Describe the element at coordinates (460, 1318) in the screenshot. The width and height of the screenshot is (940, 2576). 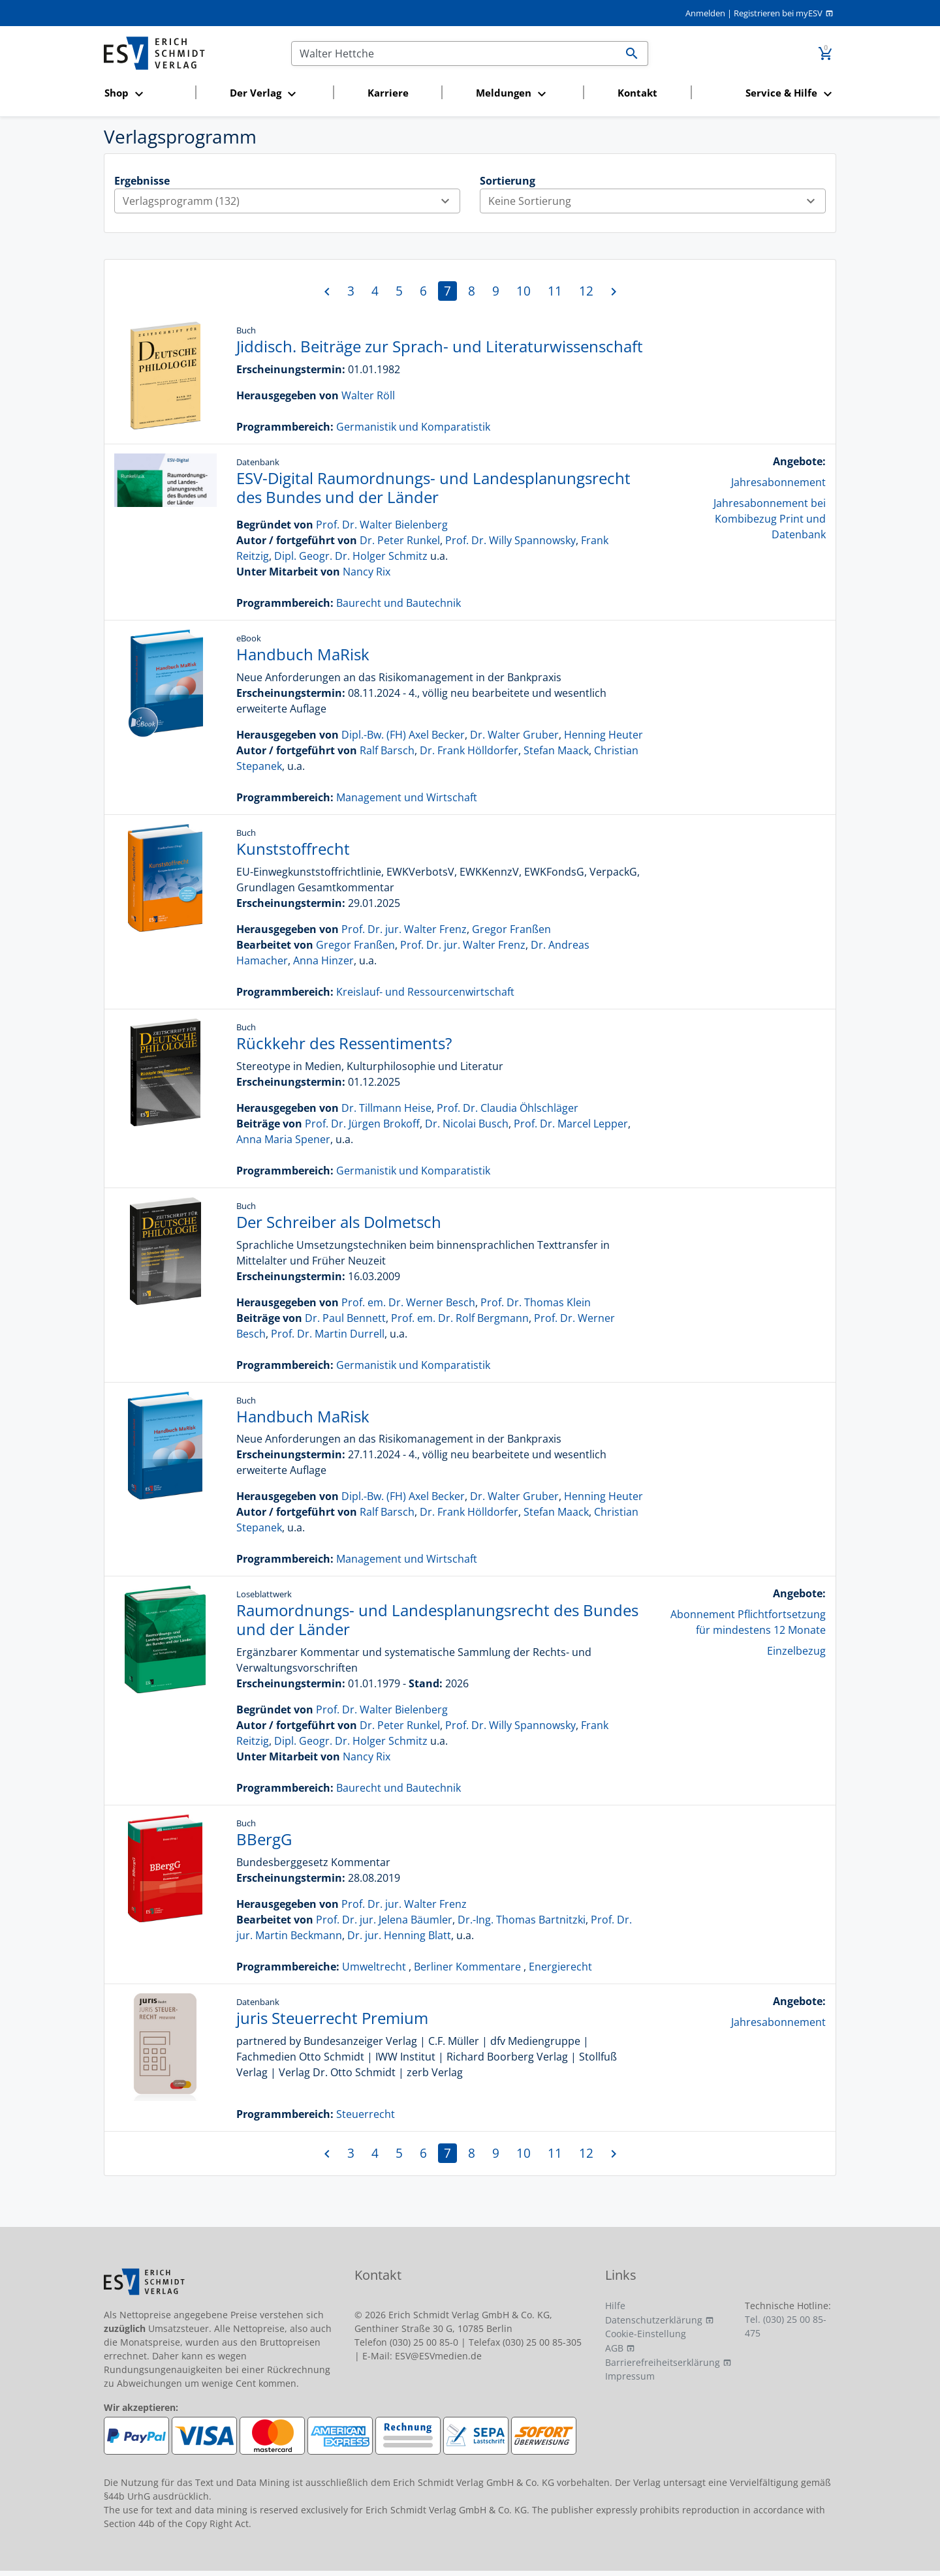
I see `Prof. em. Dr. Rolf Bergmann` at that location.